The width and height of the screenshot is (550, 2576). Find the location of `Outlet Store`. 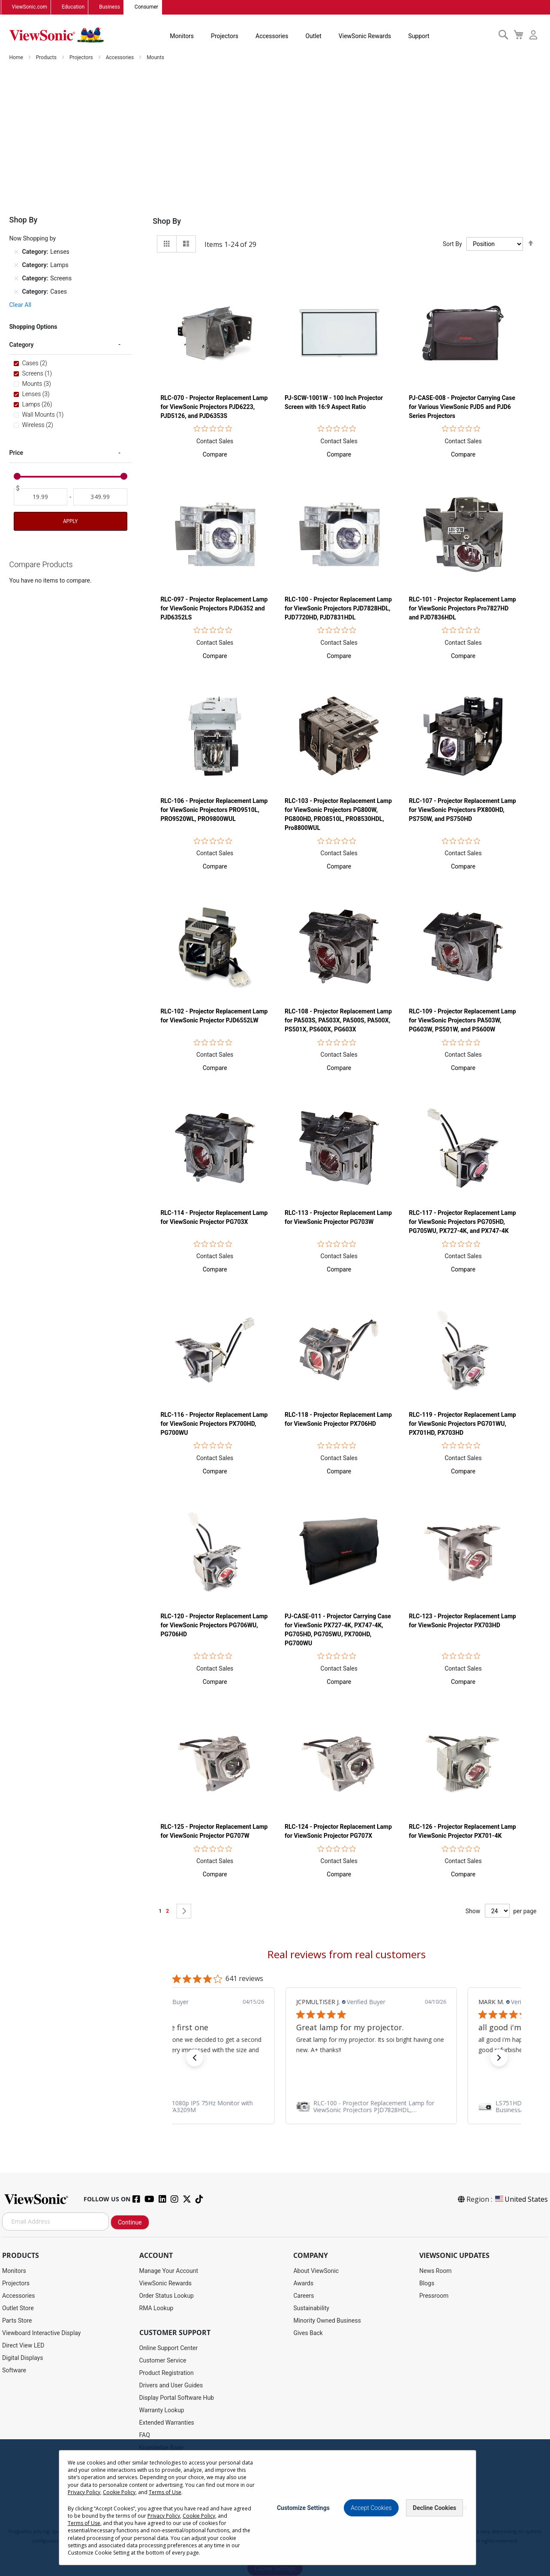

Outlet Store is located at coordinates (18, 2308).